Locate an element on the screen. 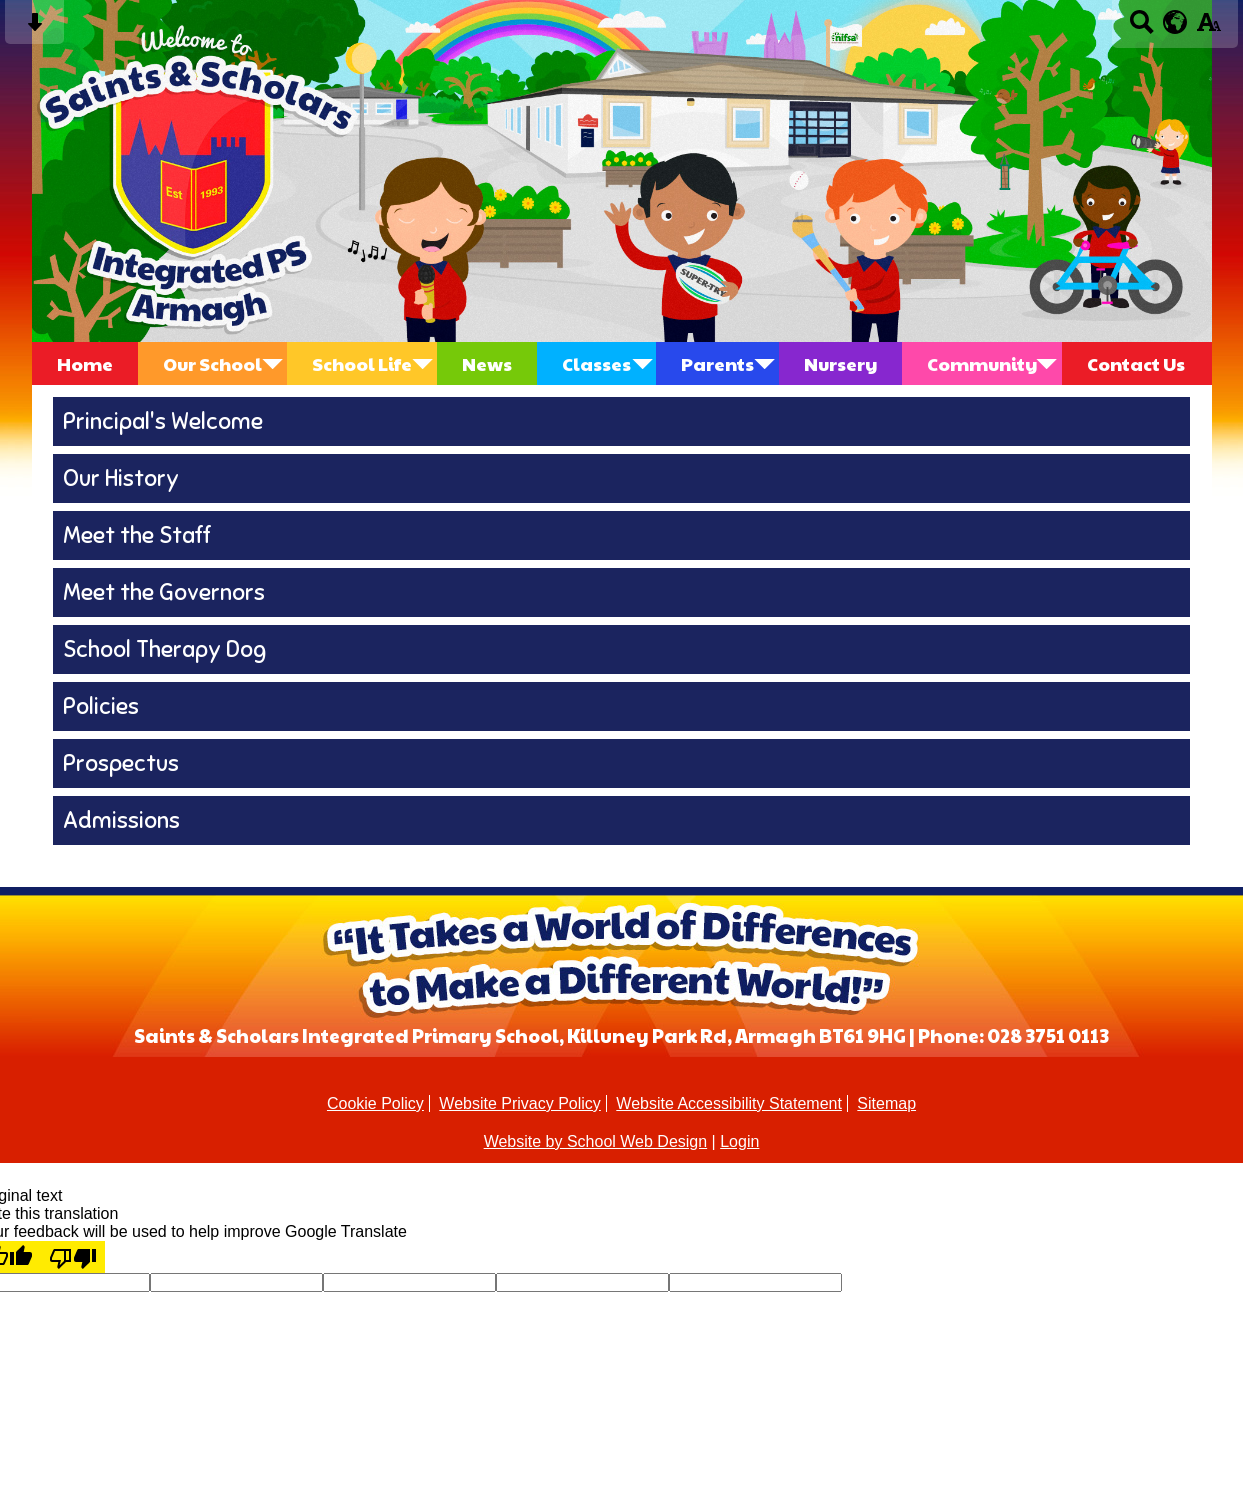 Image resolution: width=1243 pixels, height=1494 pixels. Classes is located at coordinates (596, 363).